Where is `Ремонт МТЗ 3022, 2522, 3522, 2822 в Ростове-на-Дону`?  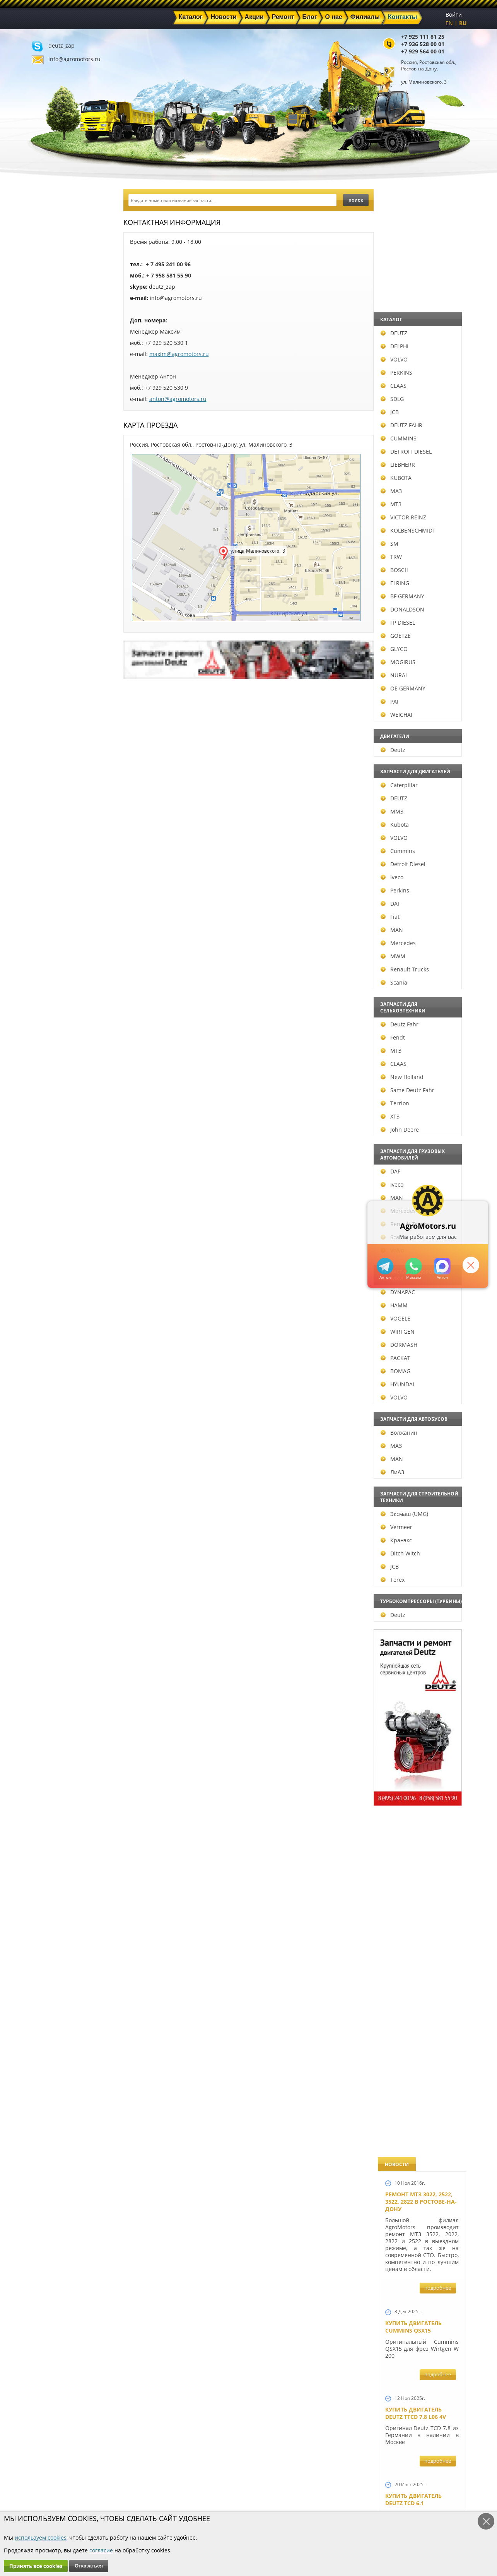
Ремонт МТЗ 3022, 2522, 3522, 2822 в Ростове-на-Дону is located at coordinates (421, 233).